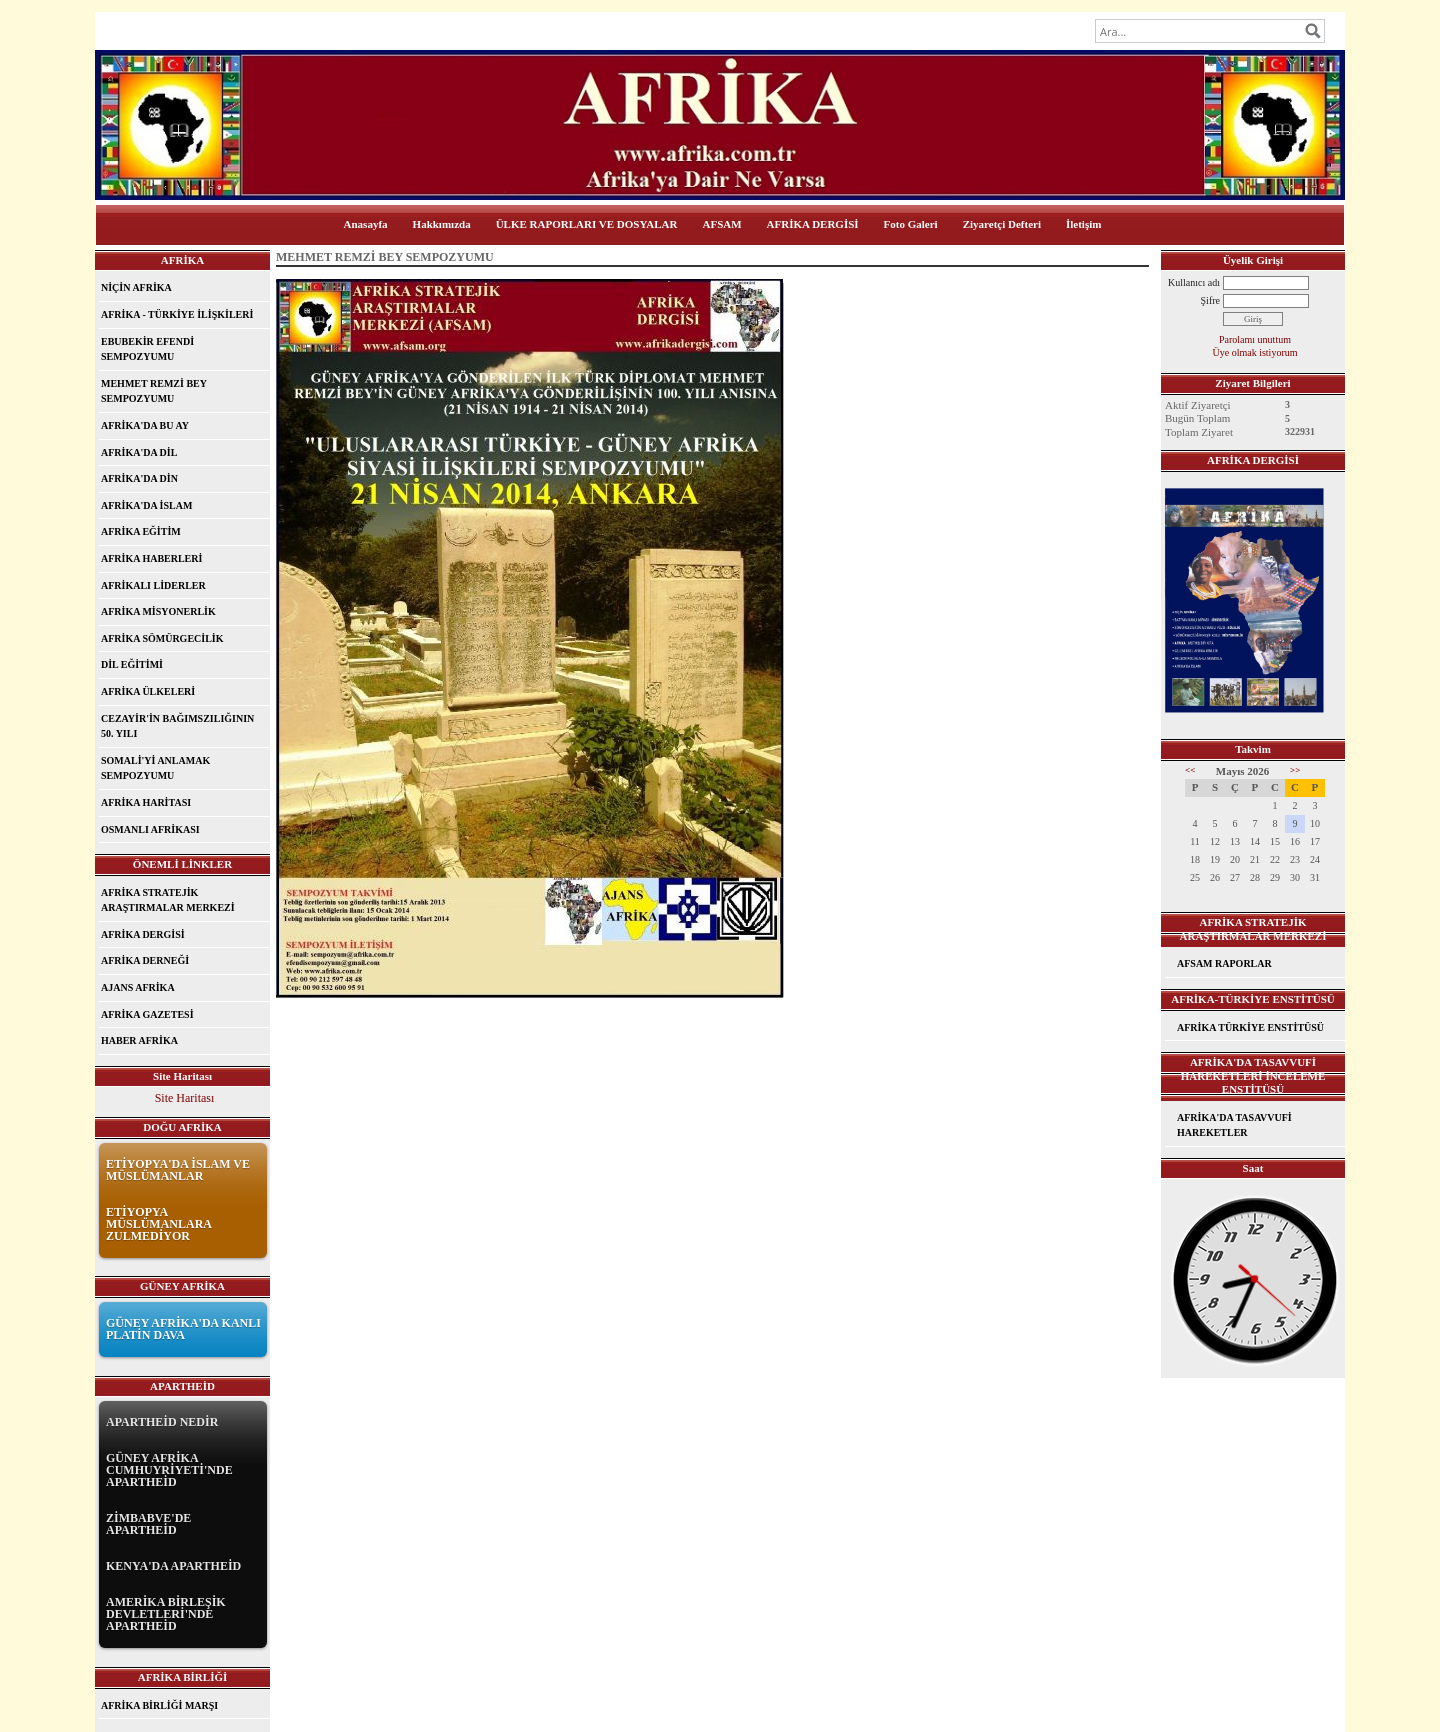  What do you see at coordinates (177, 726) in the screenshot?
I see `CEZAYİR'İN BAĞIMSZILIĞININ 50. YILI` at bounding box center [177, 726].